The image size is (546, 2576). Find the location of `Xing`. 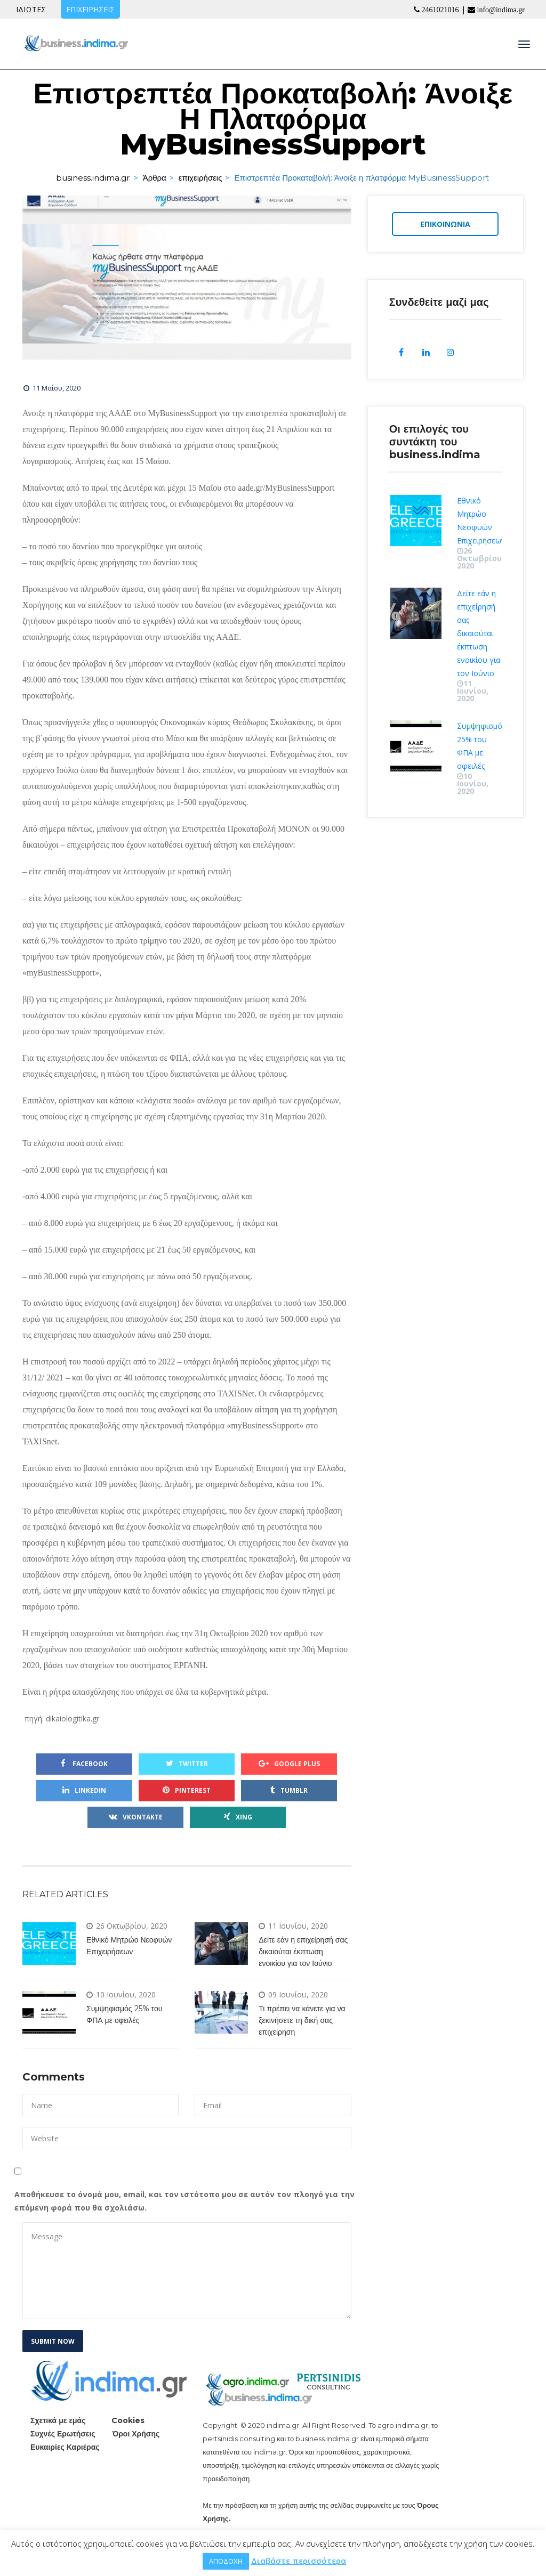

Xing is located at coordinates (238, 1817).